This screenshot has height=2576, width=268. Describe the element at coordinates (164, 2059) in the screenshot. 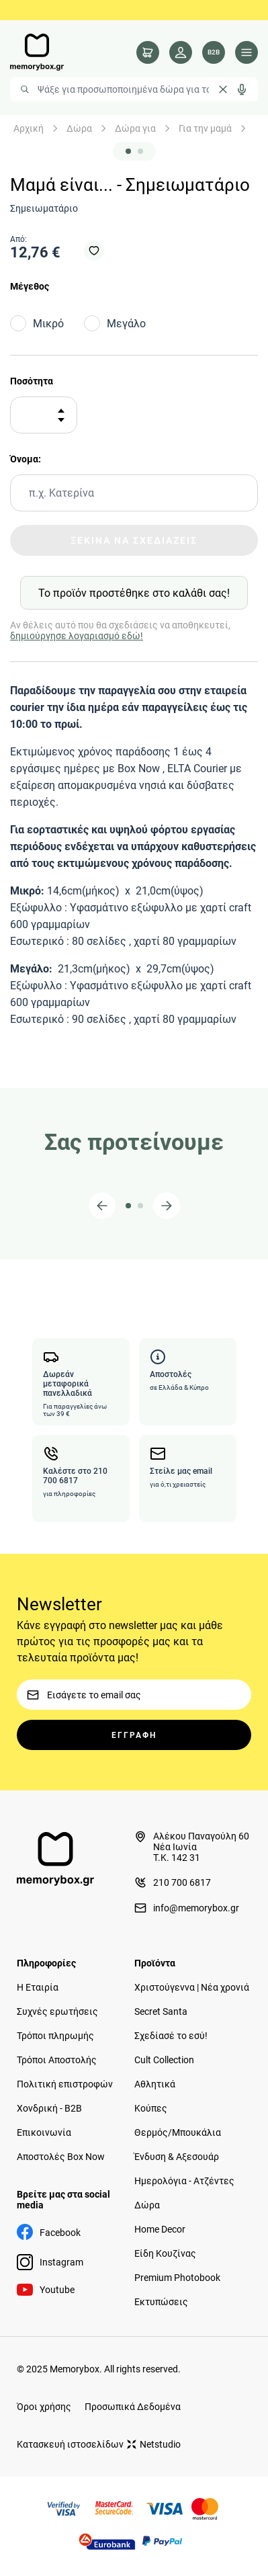

I see `Cult Collection` at that location.